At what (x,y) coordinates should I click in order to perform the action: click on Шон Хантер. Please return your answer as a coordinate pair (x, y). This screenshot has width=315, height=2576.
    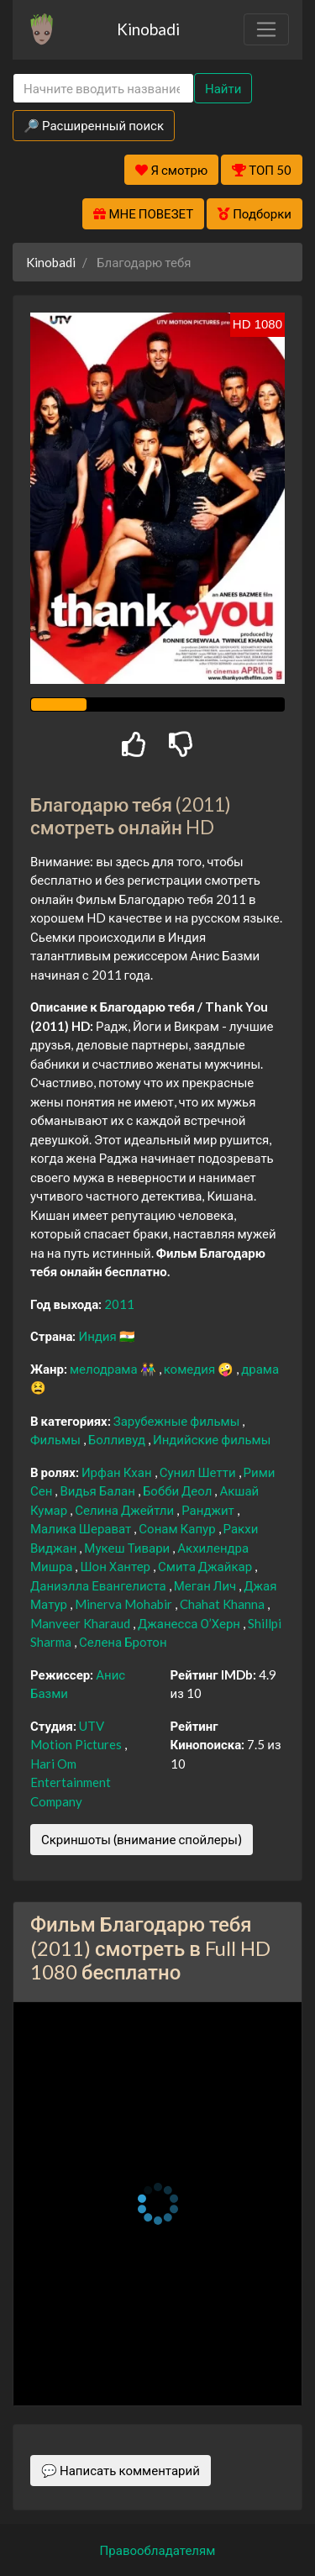
    Looking at the image, I should click on (116, 1566).